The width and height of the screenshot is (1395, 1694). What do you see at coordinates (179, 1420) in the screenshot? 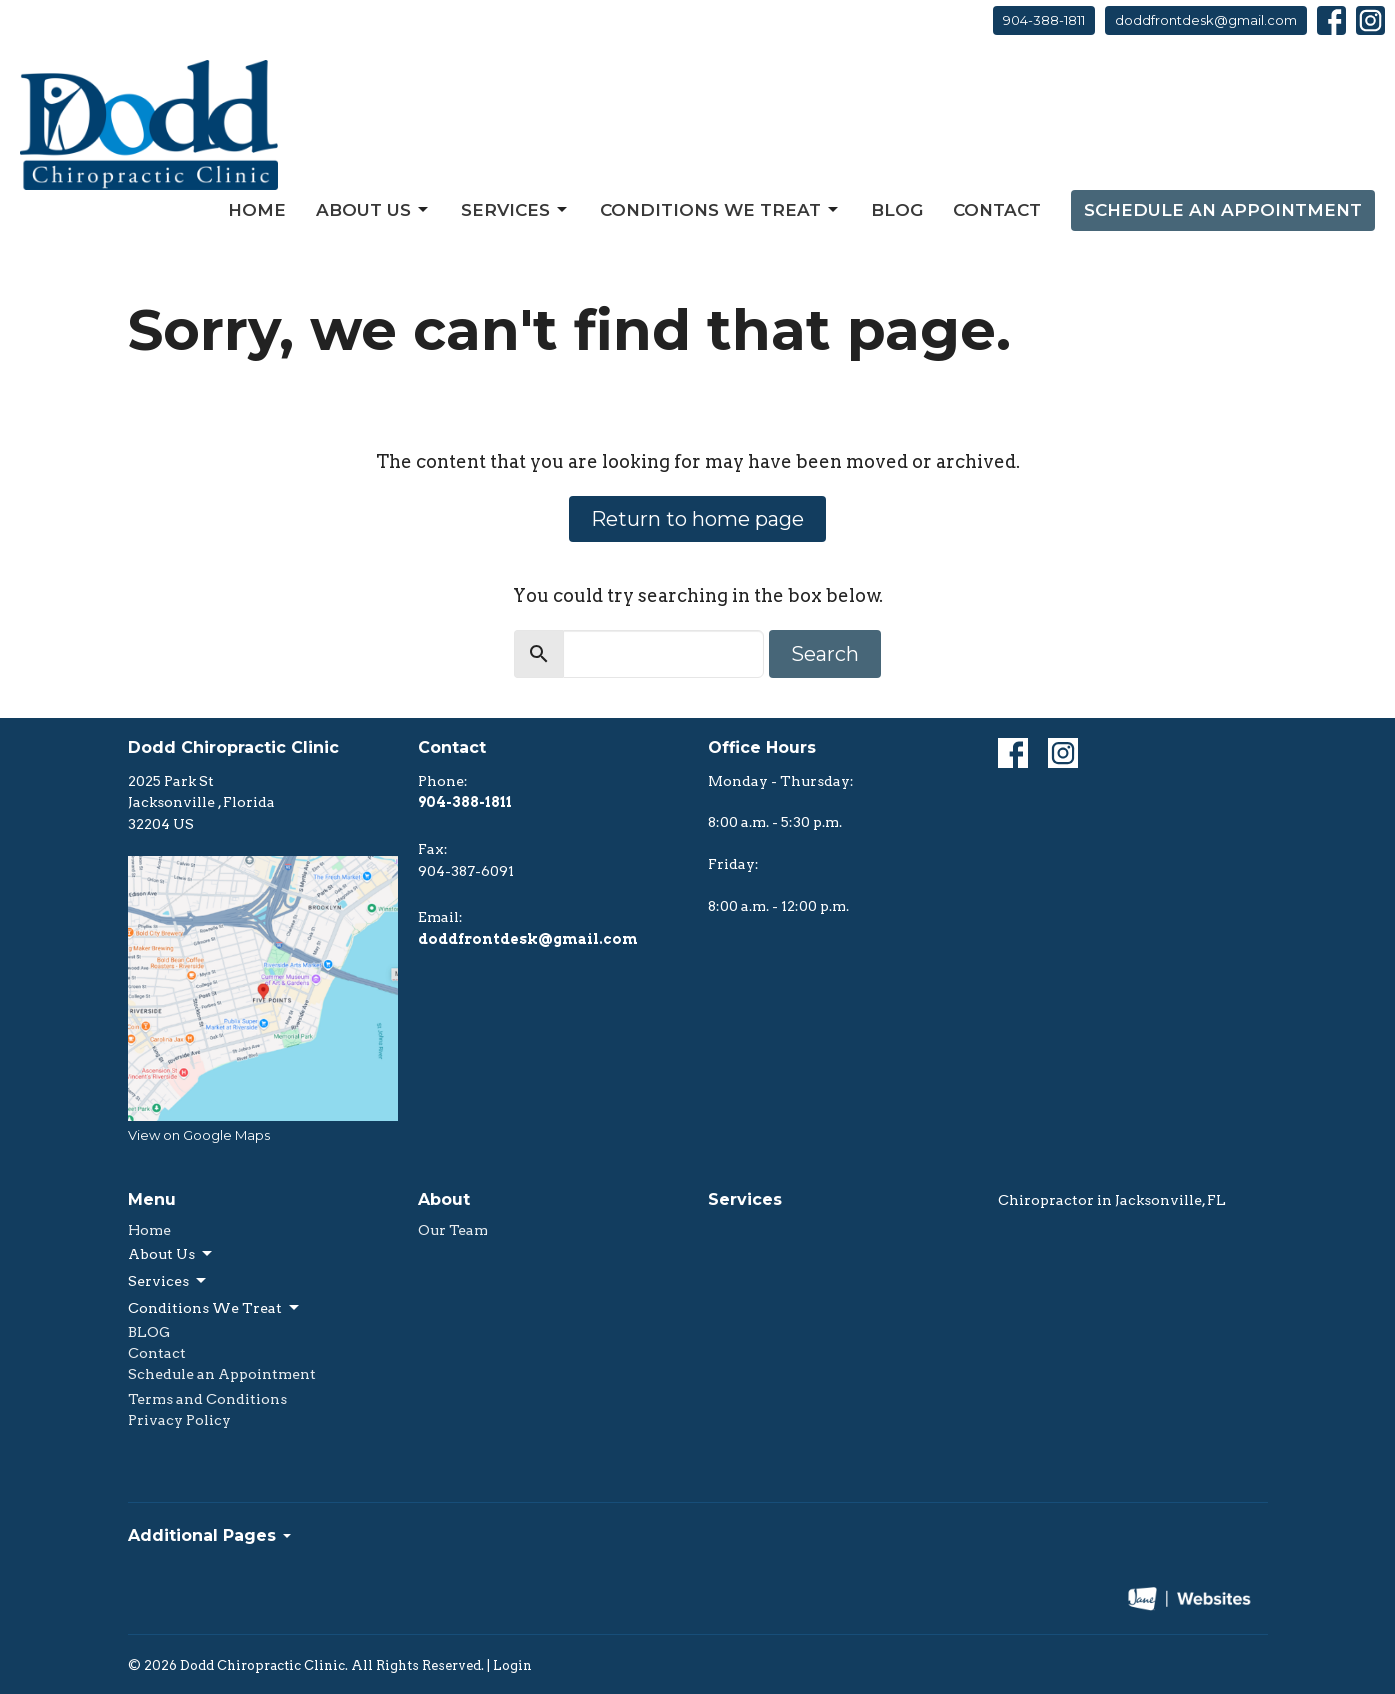
I see `Privacy Policy` at bounding box center [179, 1420].